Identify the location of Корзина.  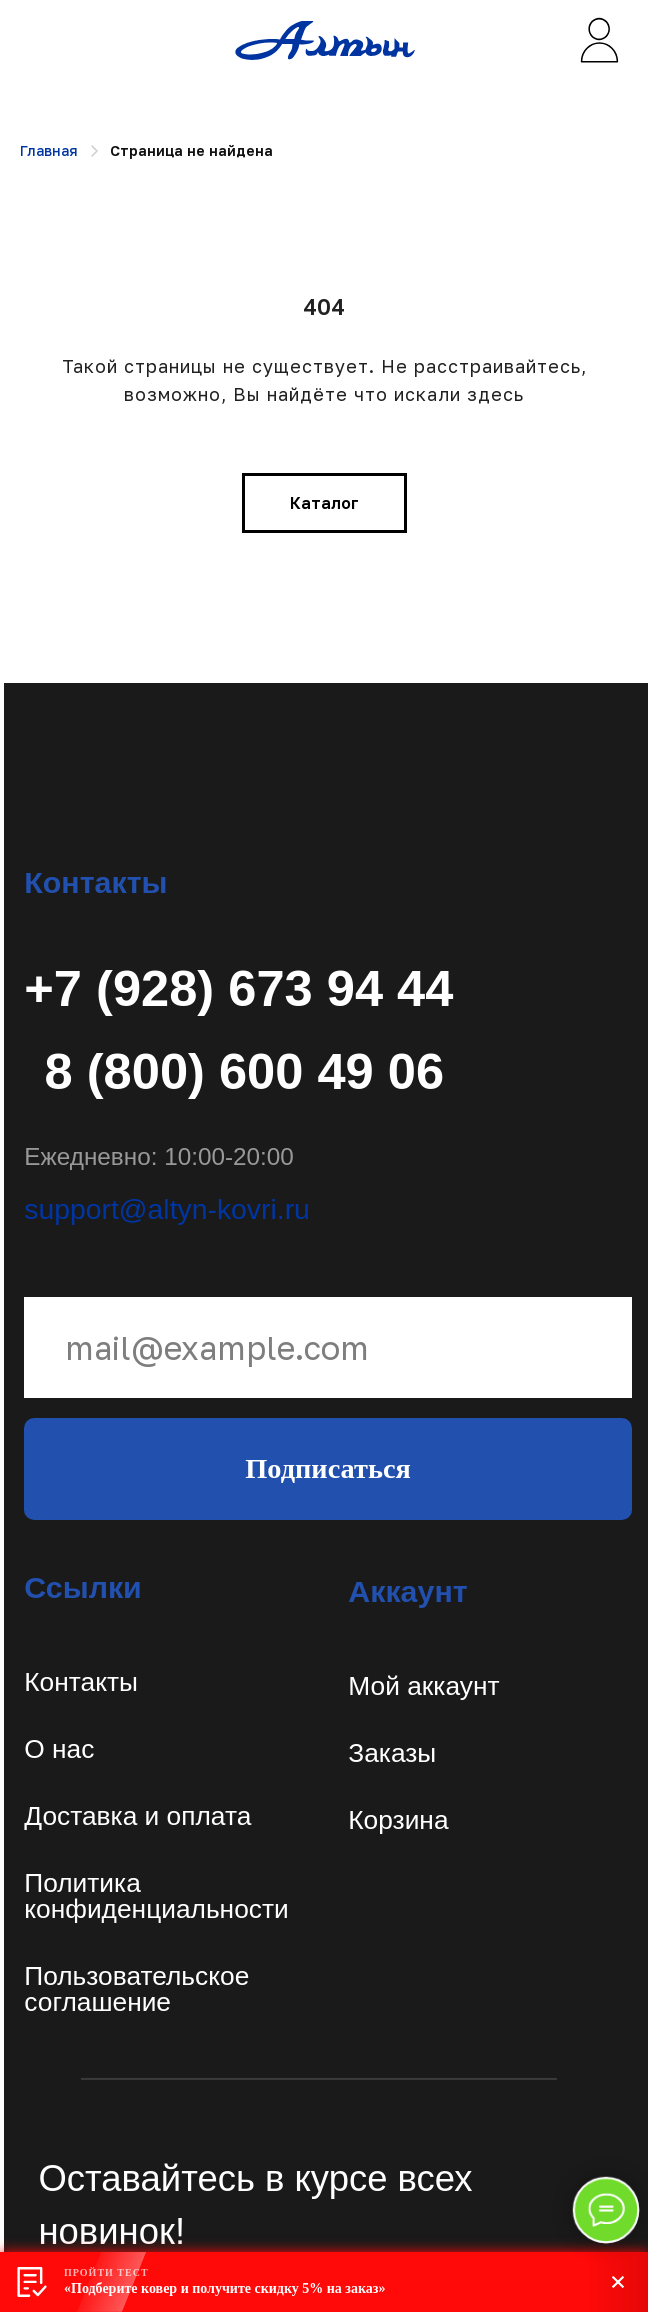
(398, 1820).